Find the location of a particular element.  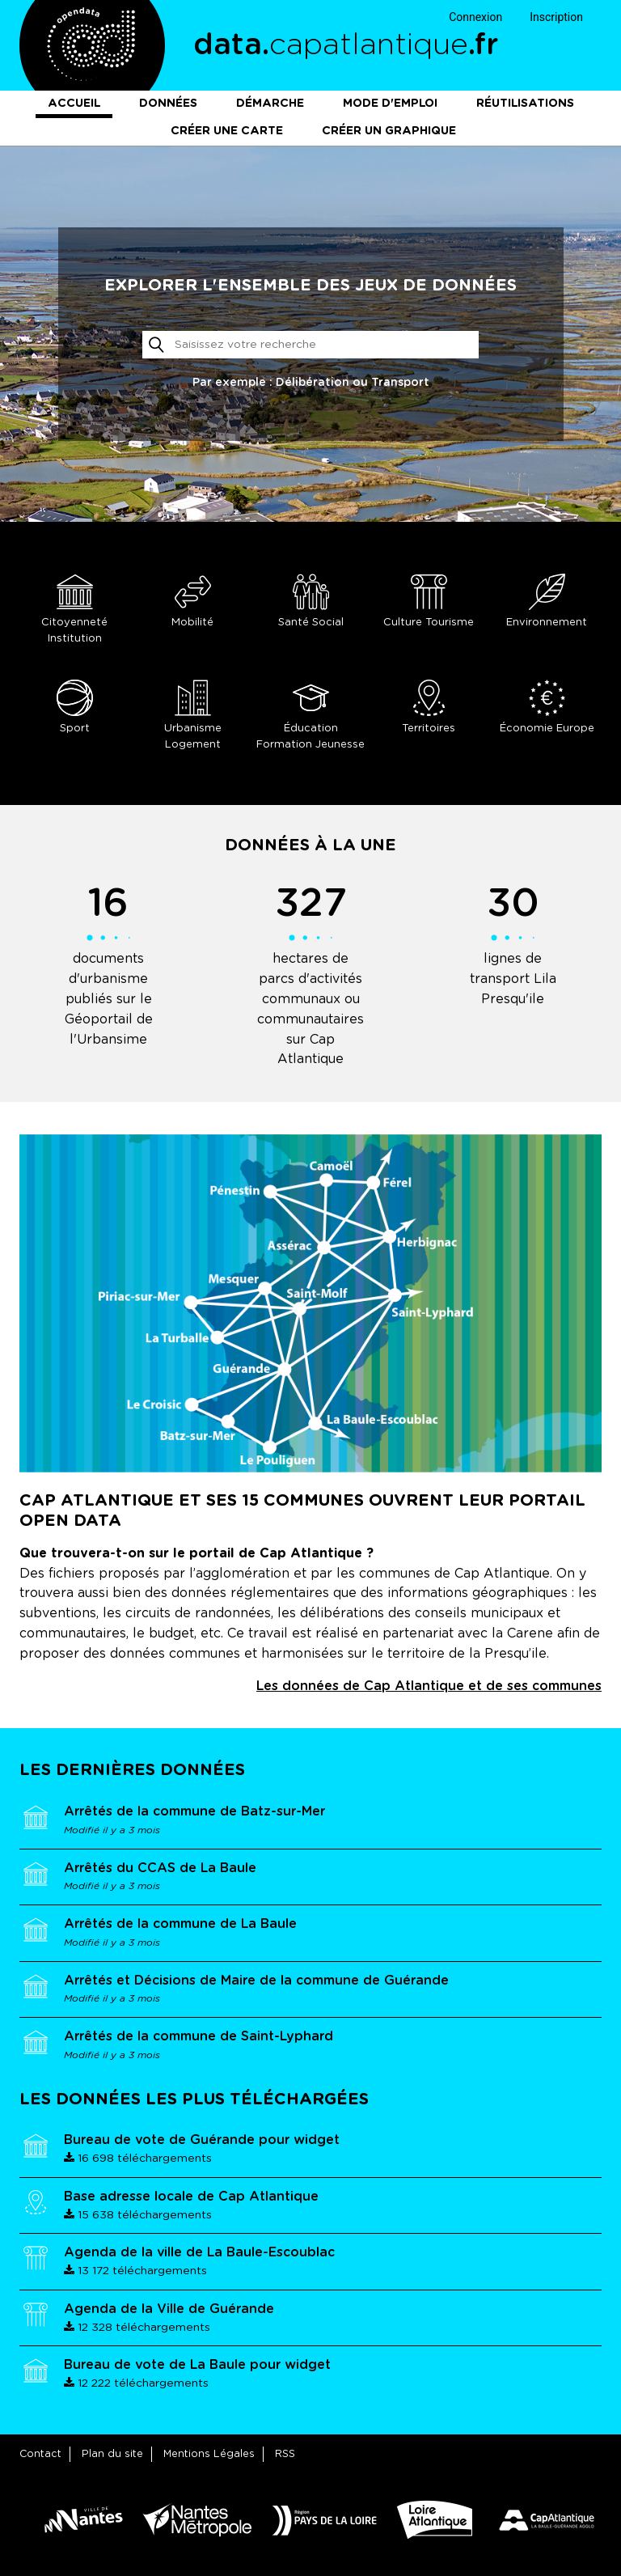

Inscription is located at coordinates (556, 17).